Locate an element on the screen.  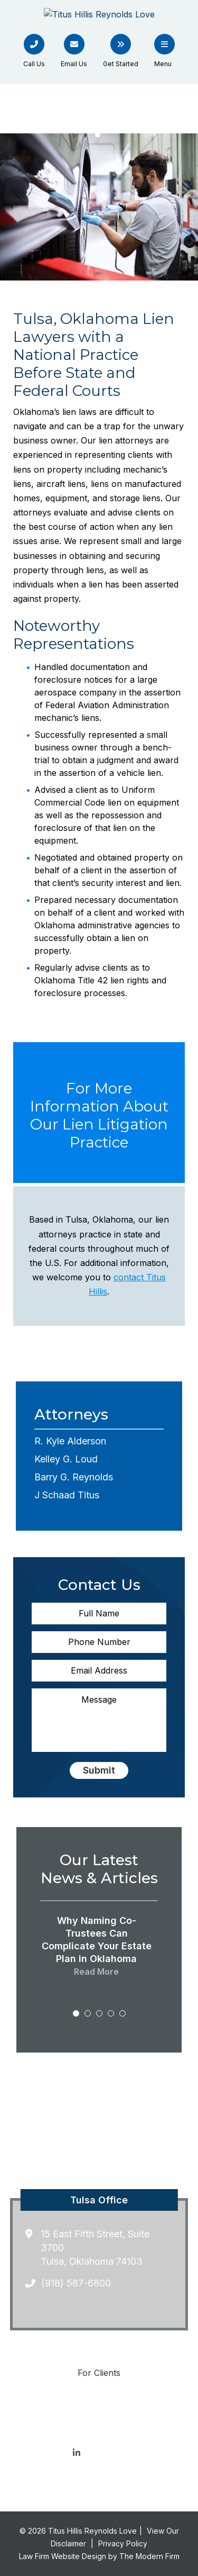
Get Started is located at coordinates (120, 64).